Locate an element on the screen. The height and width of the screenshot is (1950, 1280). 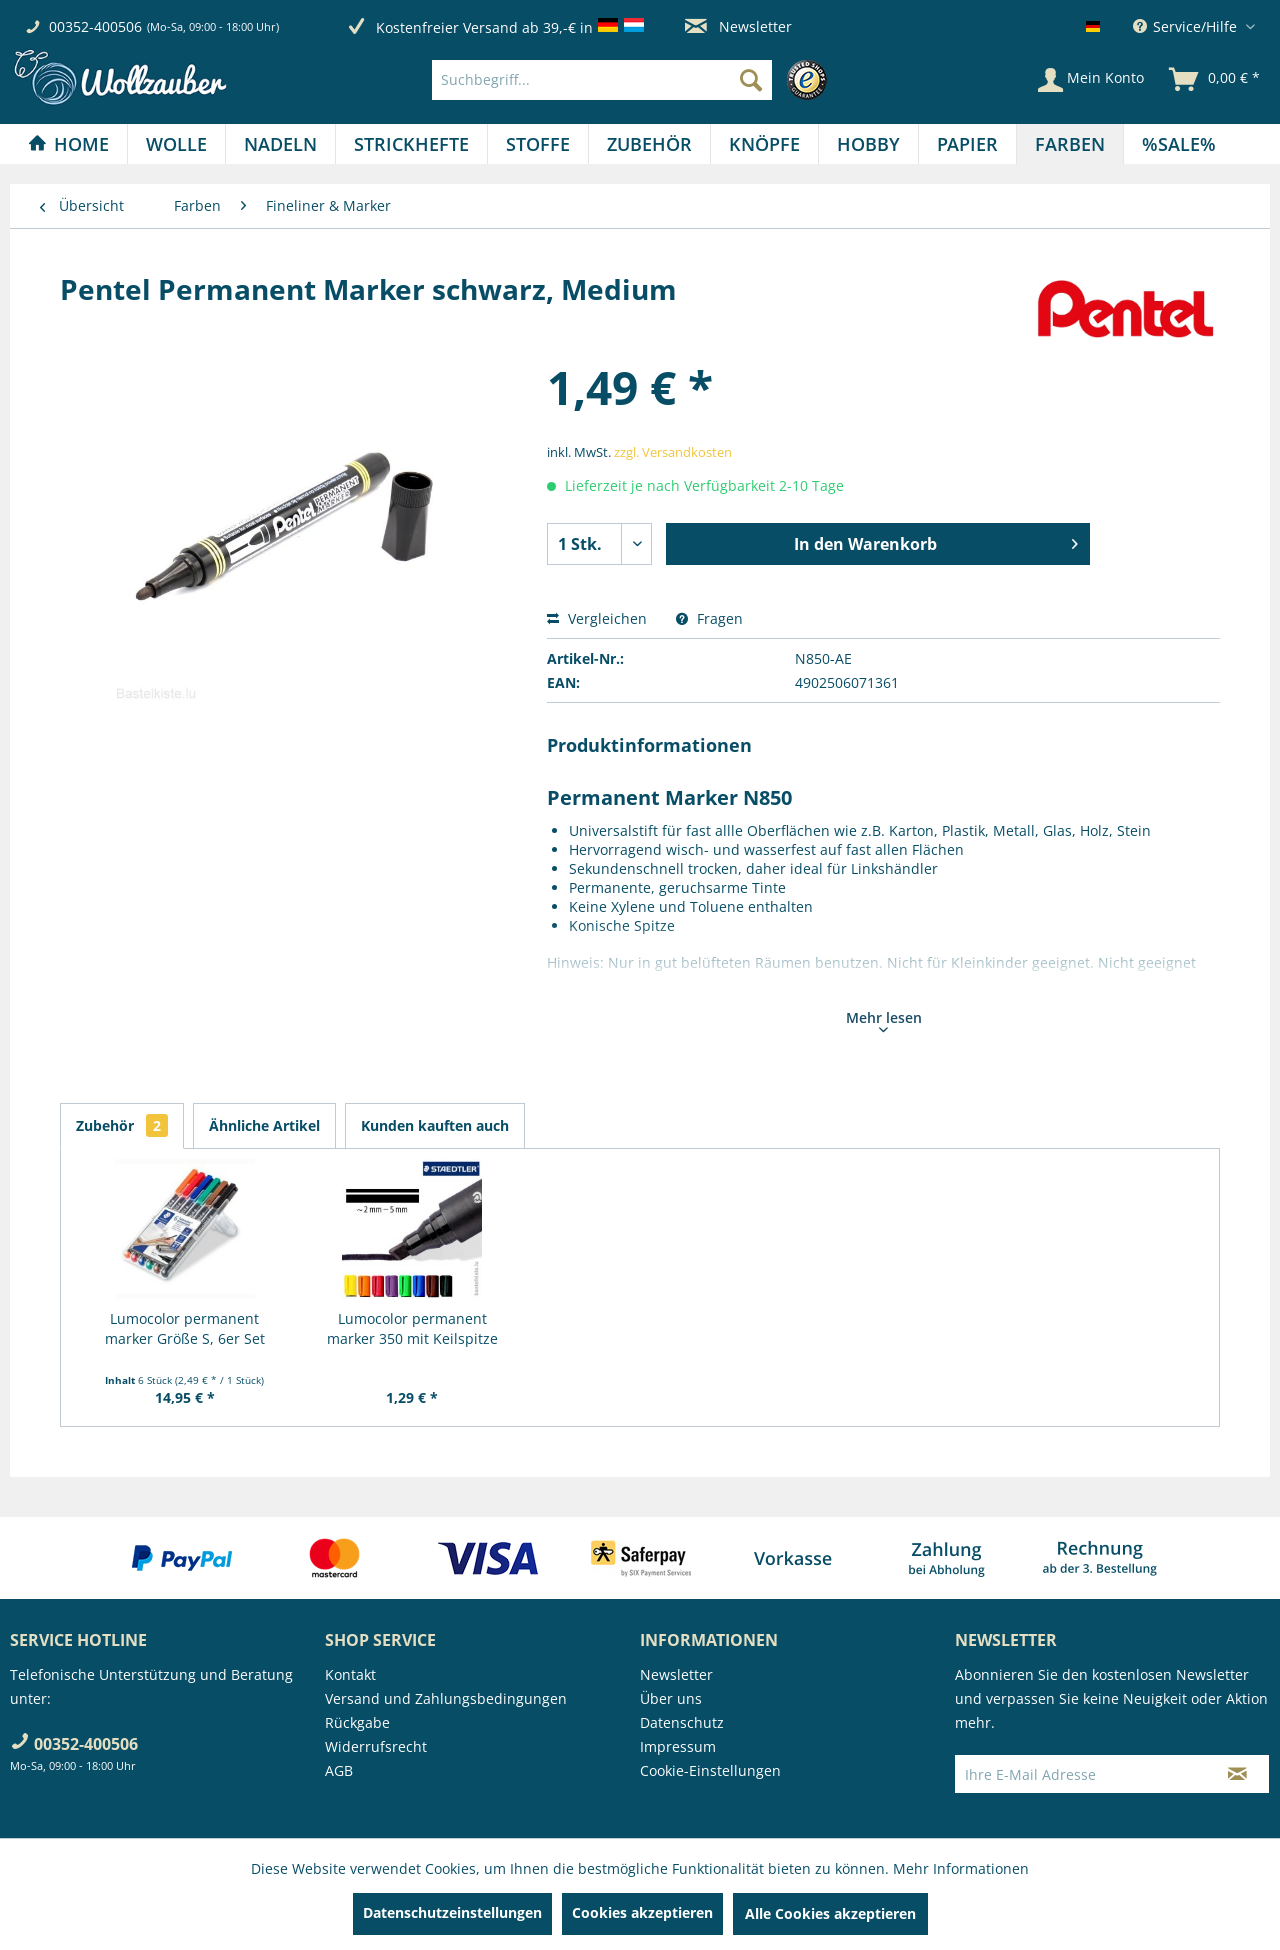
Datenschutz is located at coordinates (682, 1722).